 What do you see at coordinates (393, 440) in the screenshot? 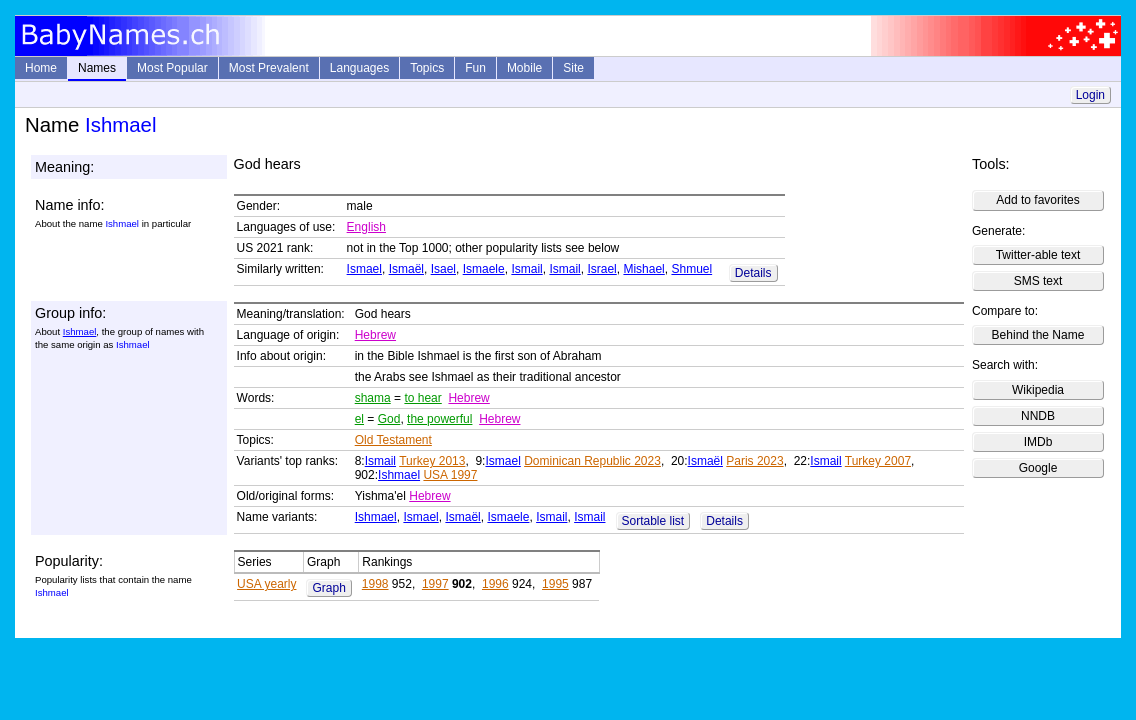
I see `Old Testament` at bounding box center [393, 440].